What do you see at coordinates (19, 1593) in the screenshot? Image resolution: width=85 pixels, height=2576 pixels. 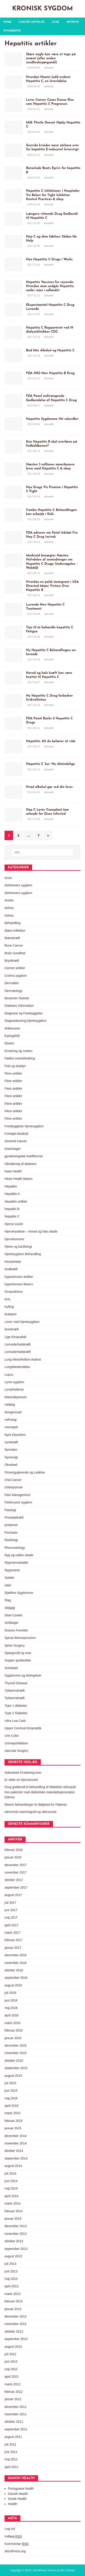 I see `Sjældne Sygdomme` at bounding box center [19, 1593].